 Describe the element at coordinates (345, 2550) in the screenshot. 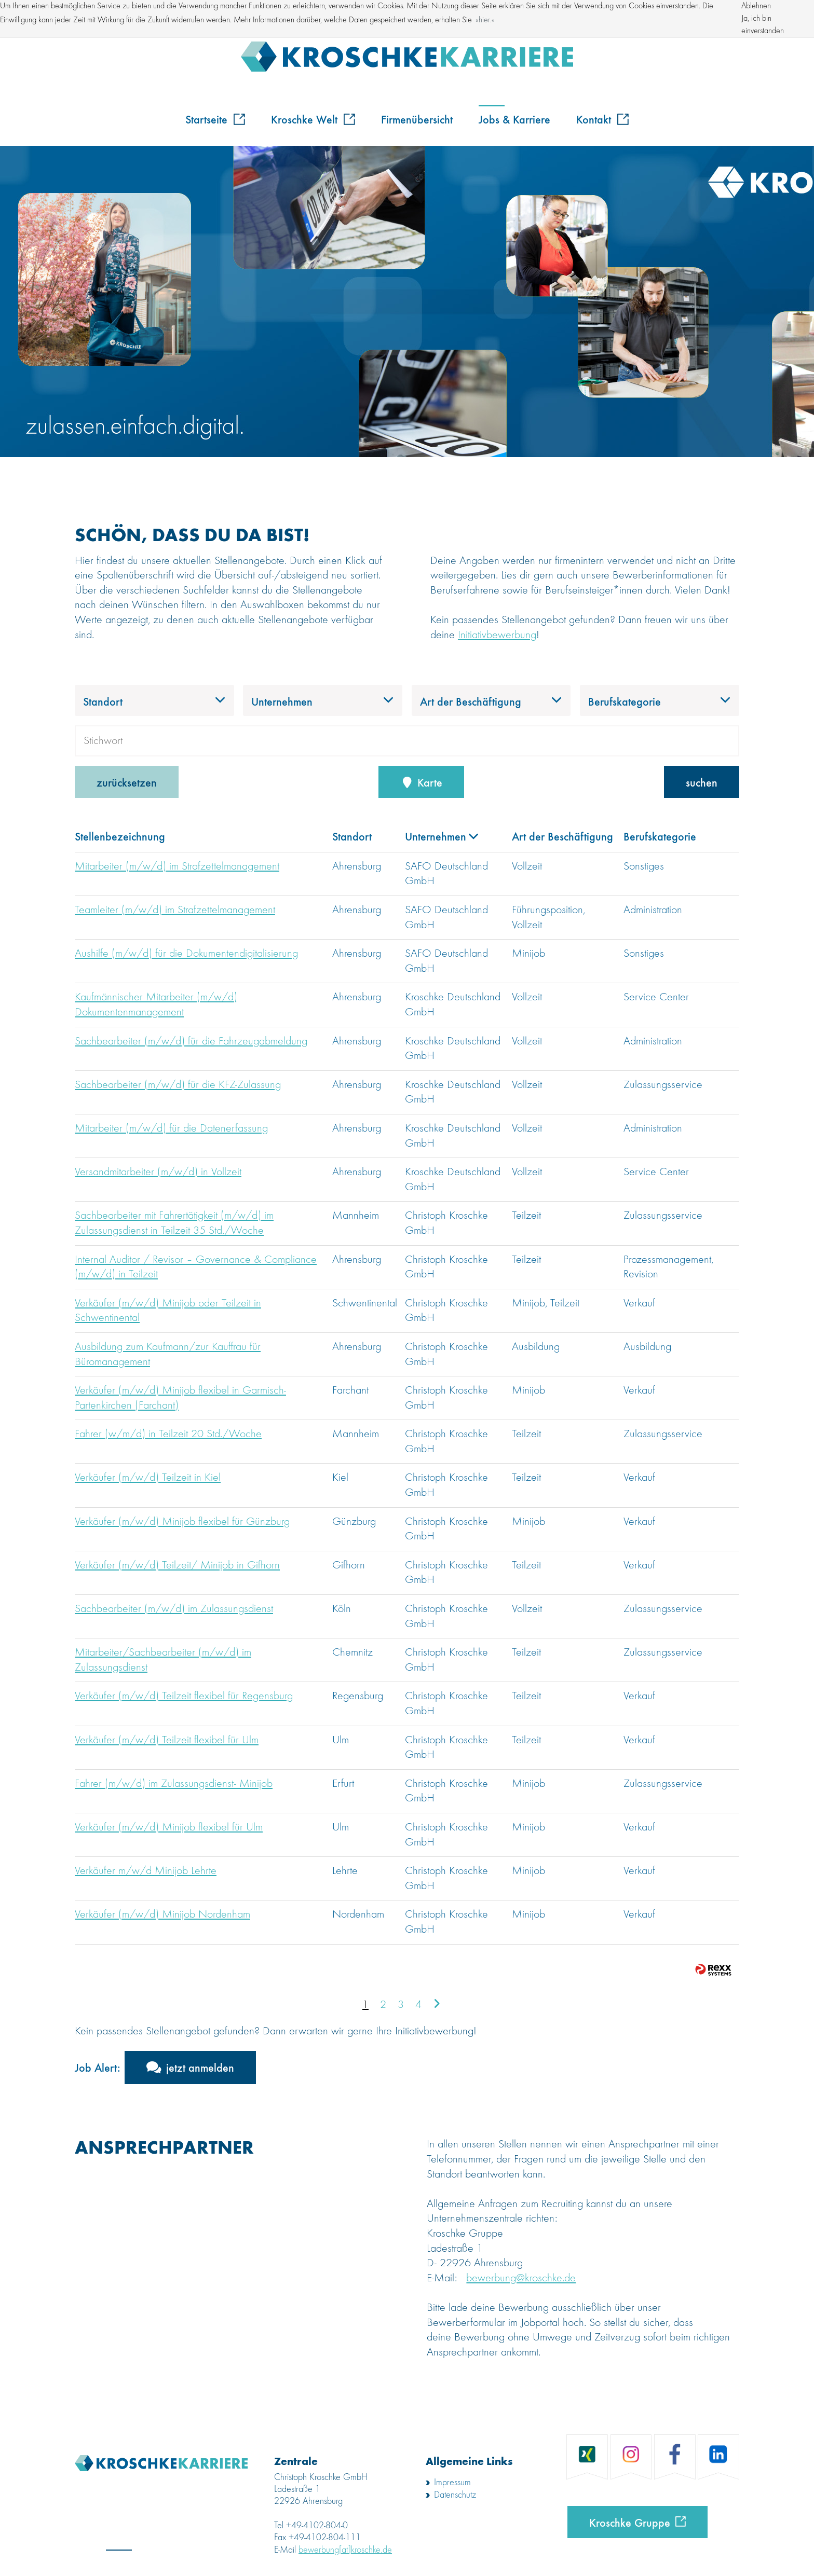

I see `bewerbung[at]kroschke.de` at that location.